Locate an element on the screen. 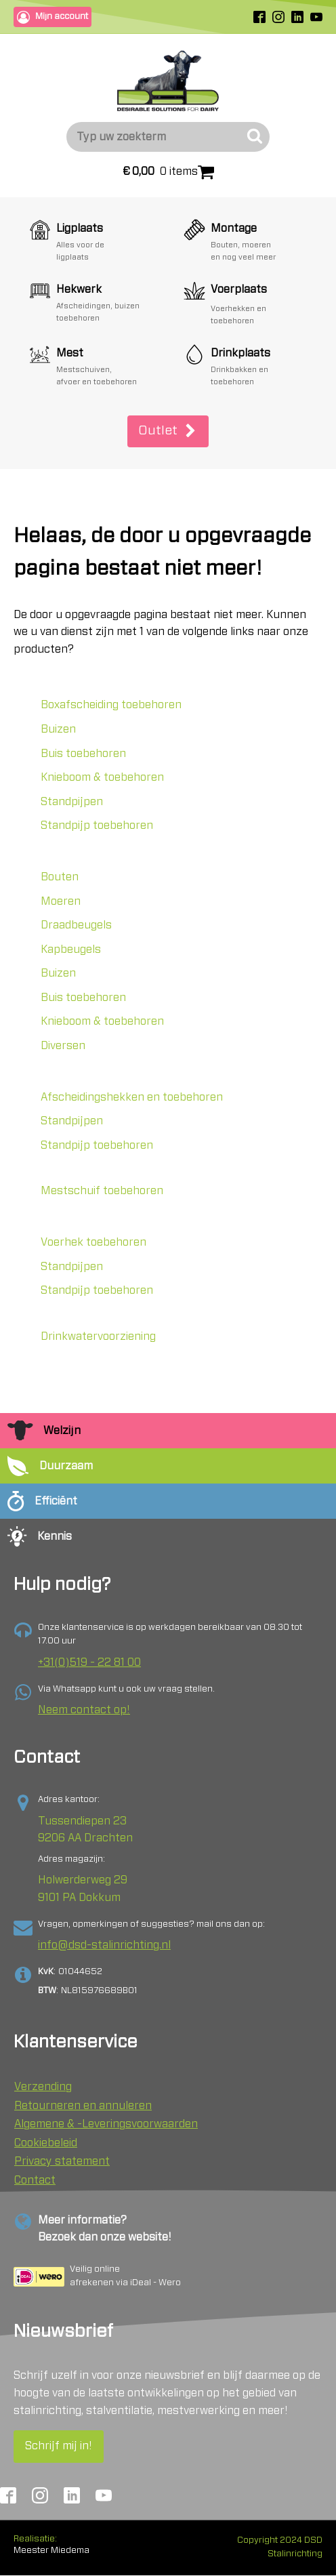 The image size is (336, 2576). Retourneren en annuleren is located at coordinates (83, 2105).